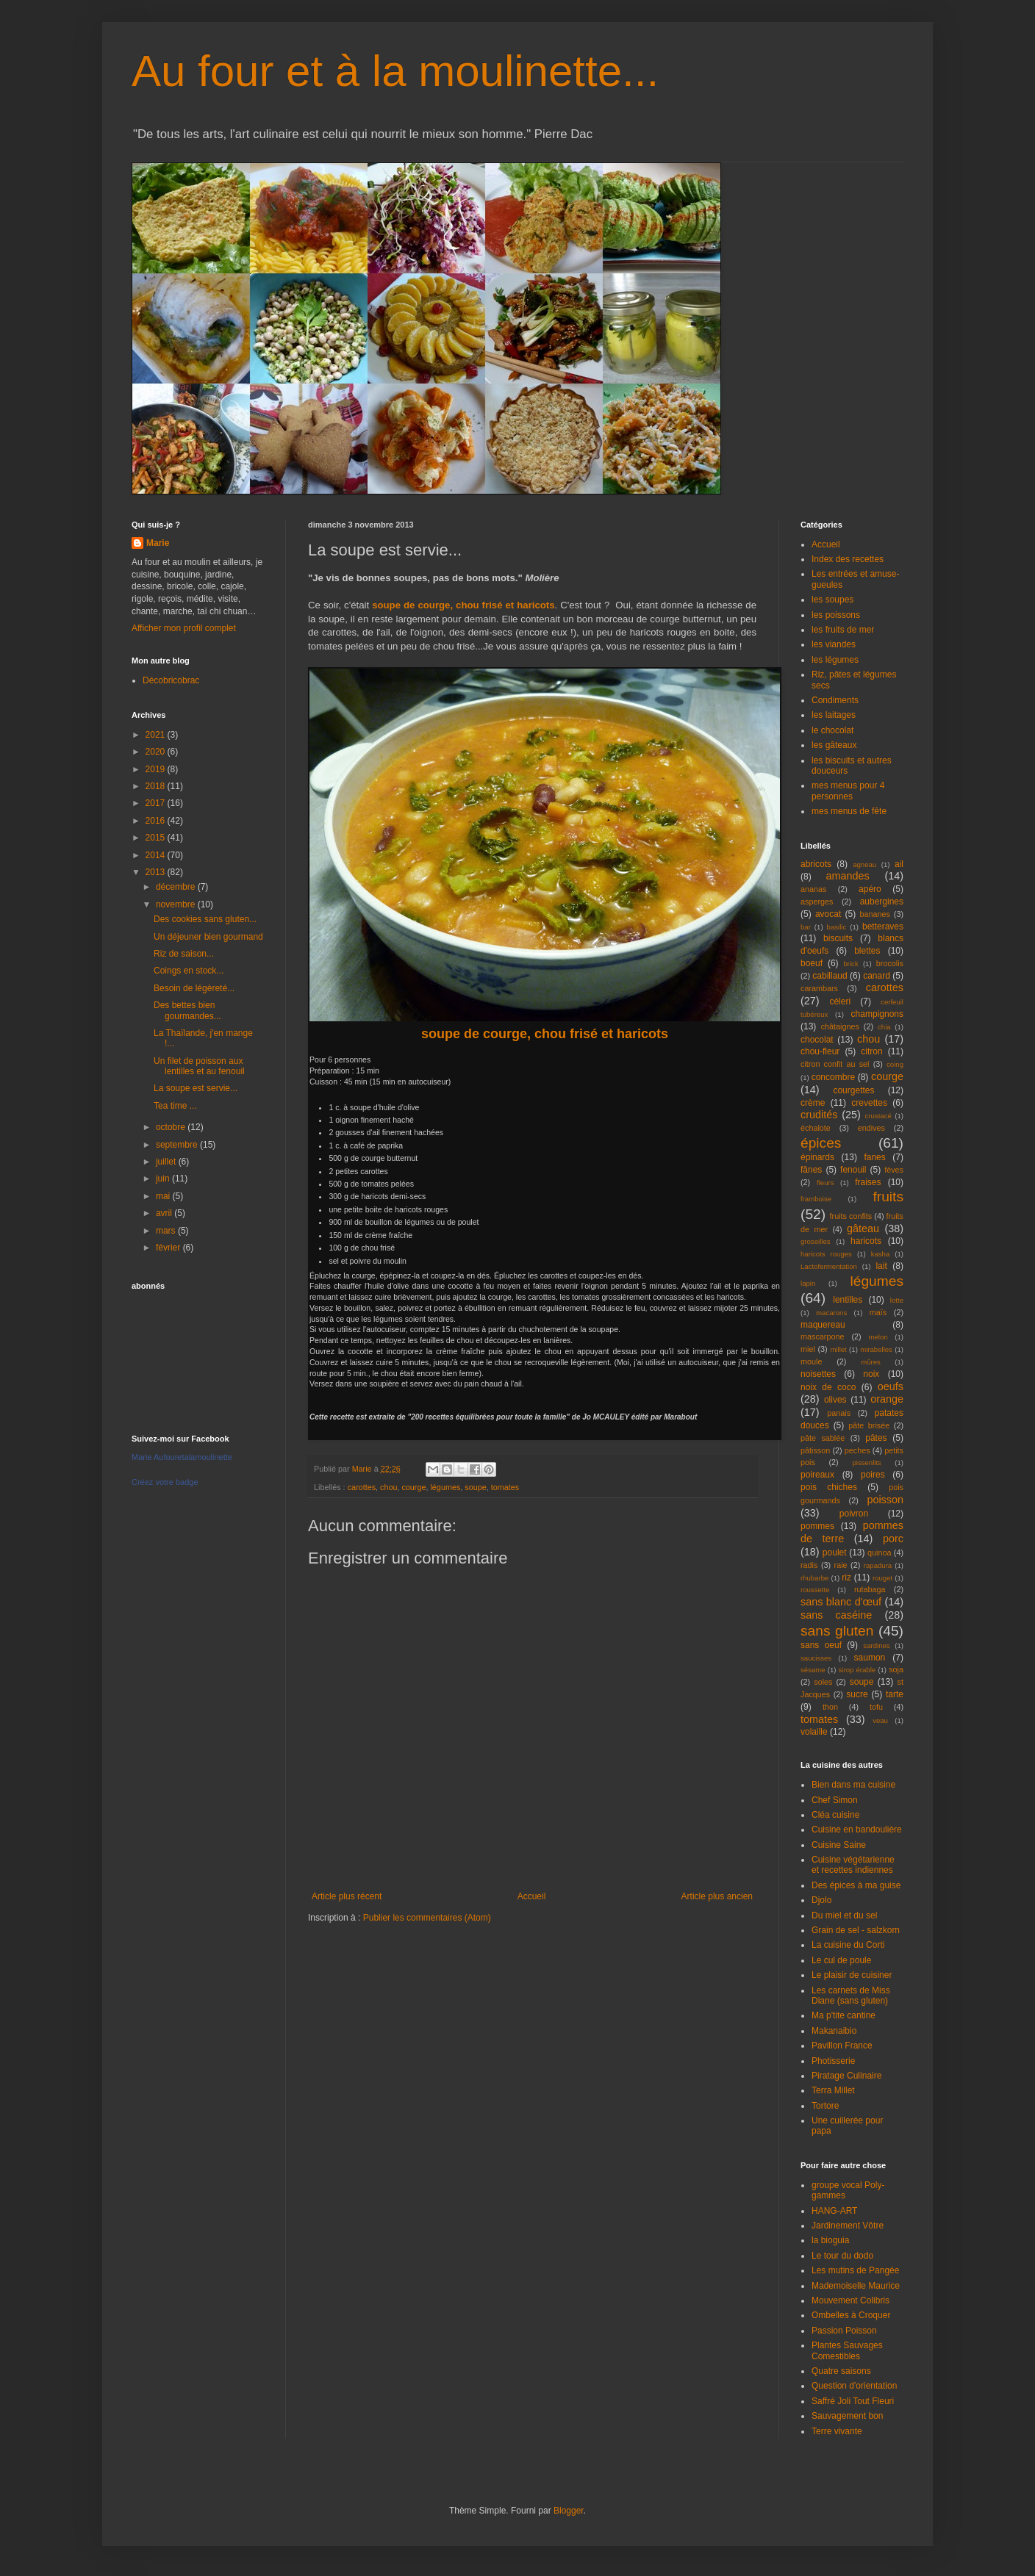 The height and width of the screenshot is (2576, 1035). Describe the element at coordinates (463, 605) in the screenshot. I see `soupe de courge, chou frisé et haricots` at that location.